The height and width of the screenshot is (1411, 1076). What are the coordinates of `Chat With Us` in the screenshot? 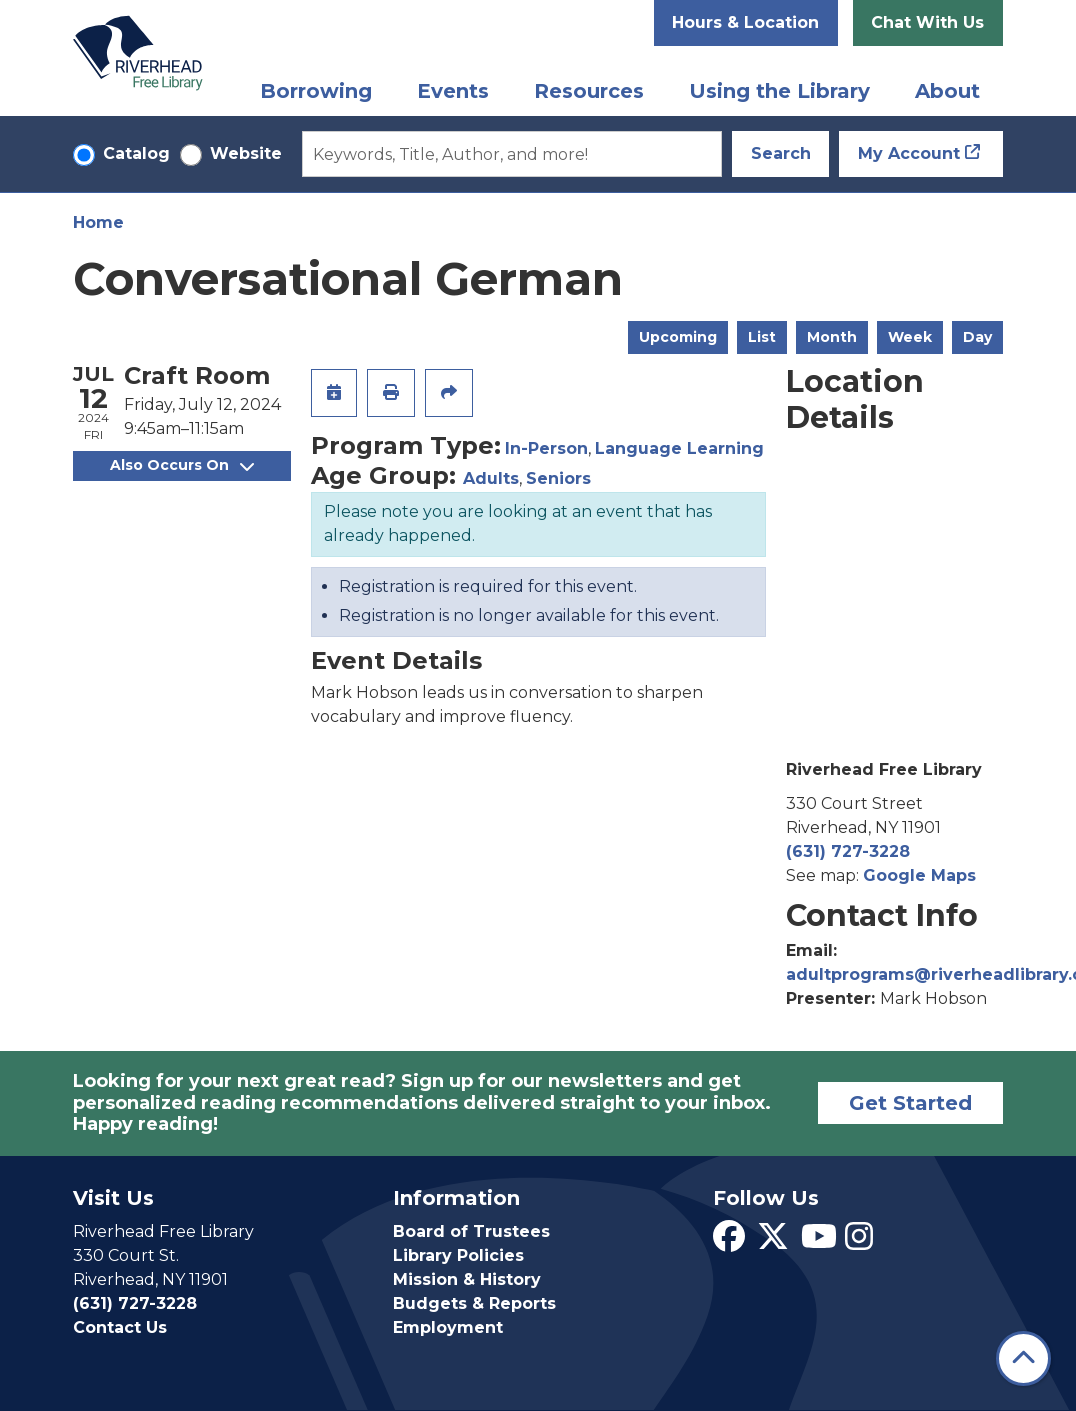 It's located at (927, 22).